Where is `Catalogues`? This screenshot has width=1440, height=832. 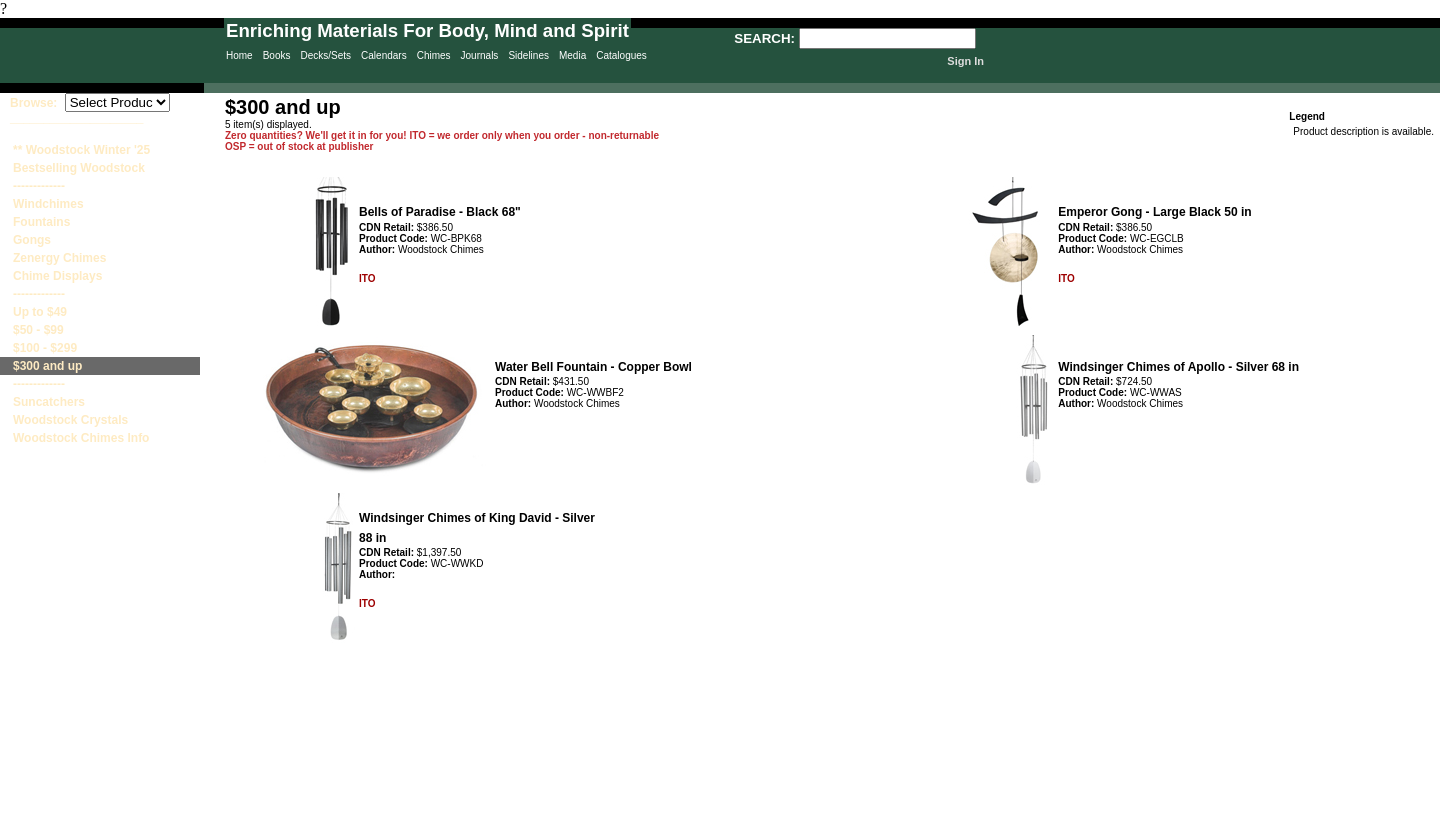
Catalogues is located at coordinates (621, 55).